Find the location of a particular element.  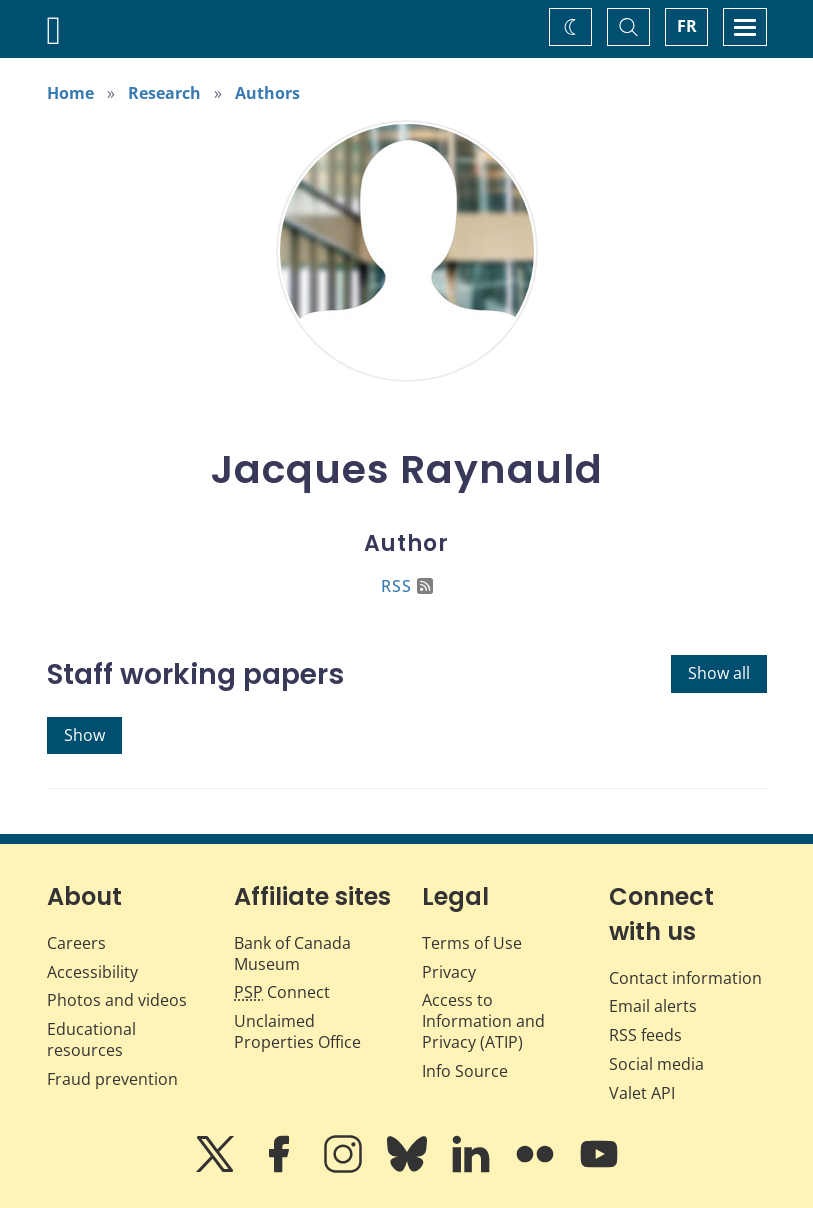

Terms of Use is located at coordinates (472, 943).